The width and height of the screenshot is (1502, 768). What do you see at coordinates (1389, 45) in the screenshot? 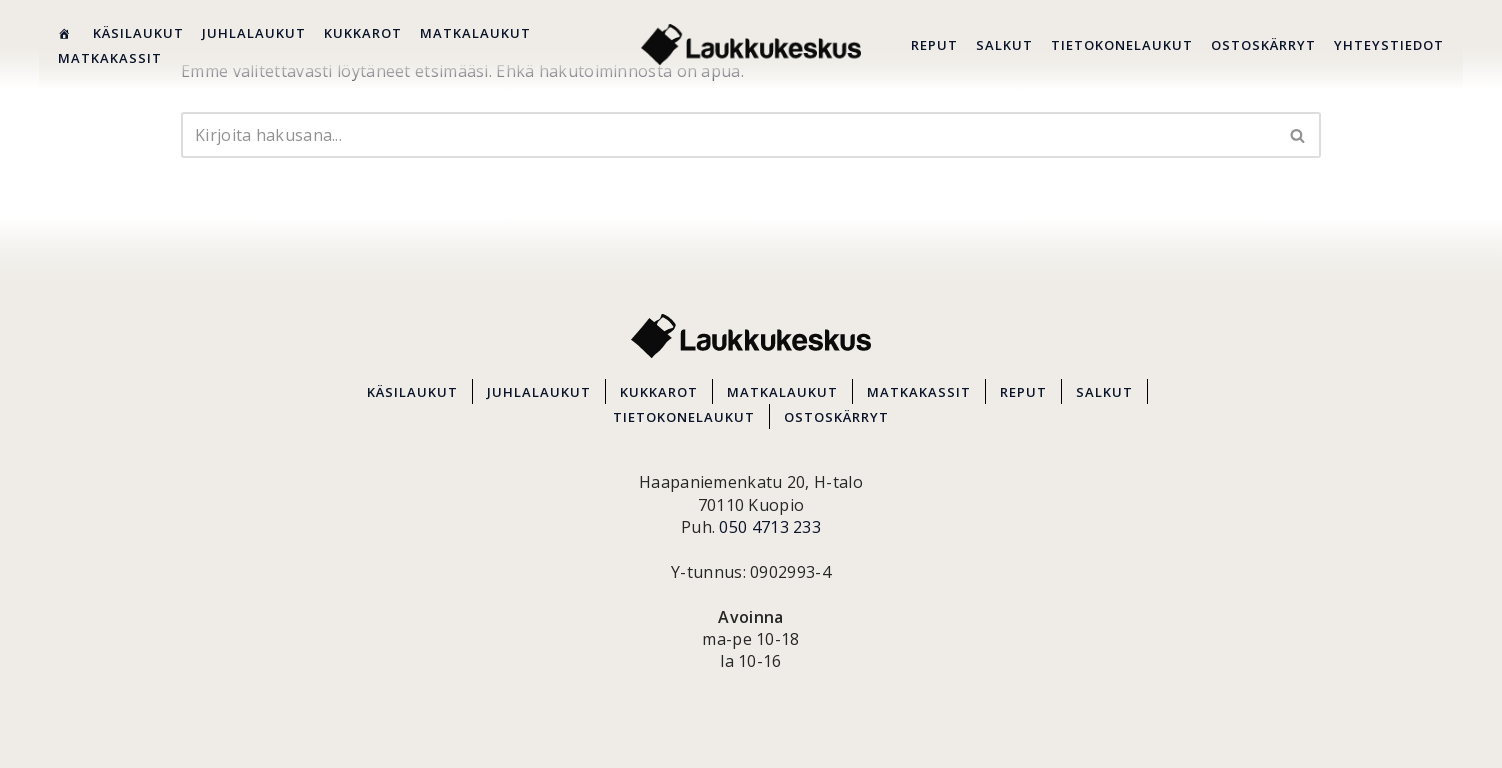
I see `YHTEYSTIEDOT` at bounding box center [1389, 45].